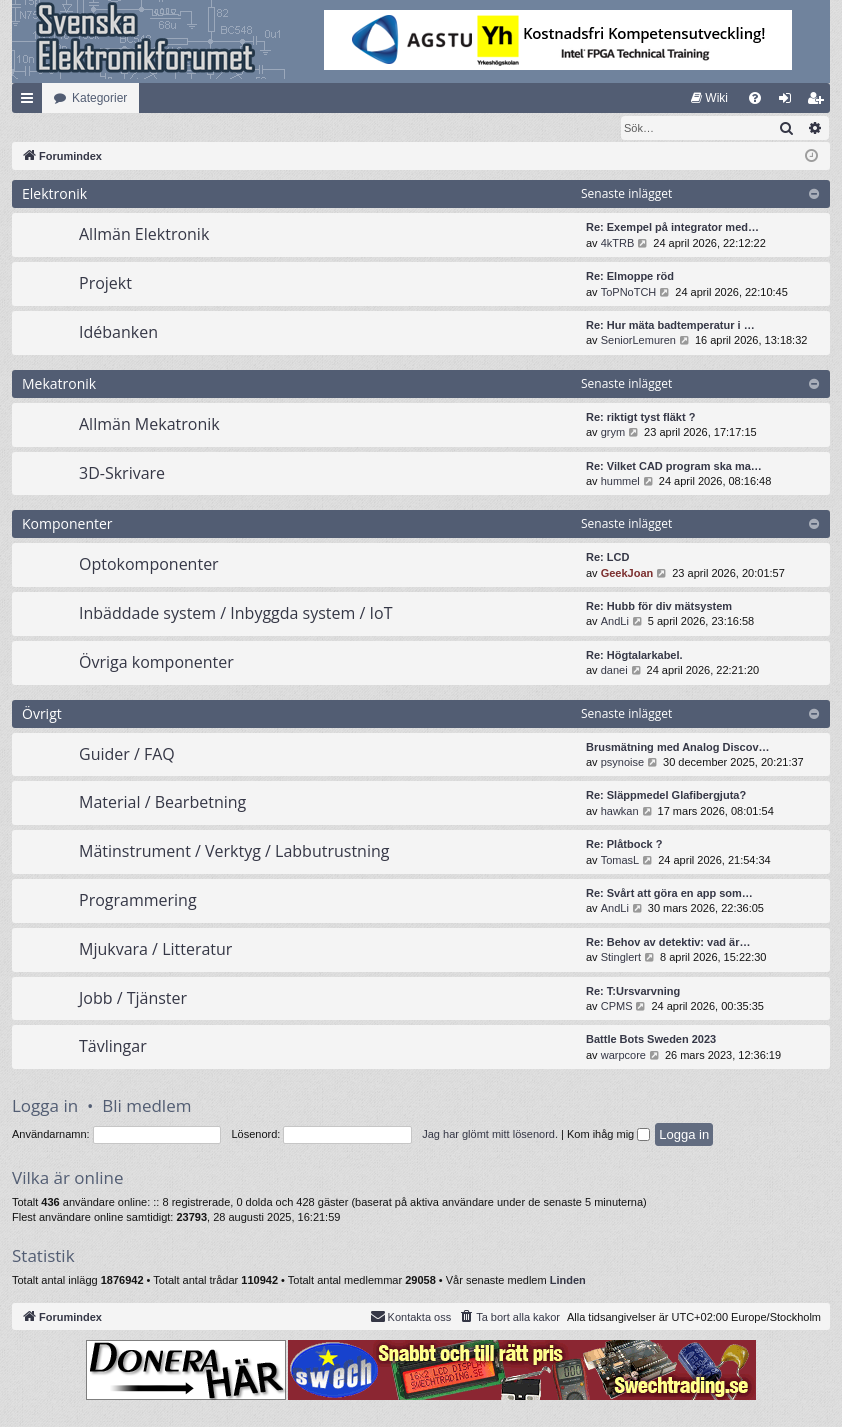 This screenshot has height=1427, width=842. I want to click on Kom ihåg mig, so click(608, 1135).